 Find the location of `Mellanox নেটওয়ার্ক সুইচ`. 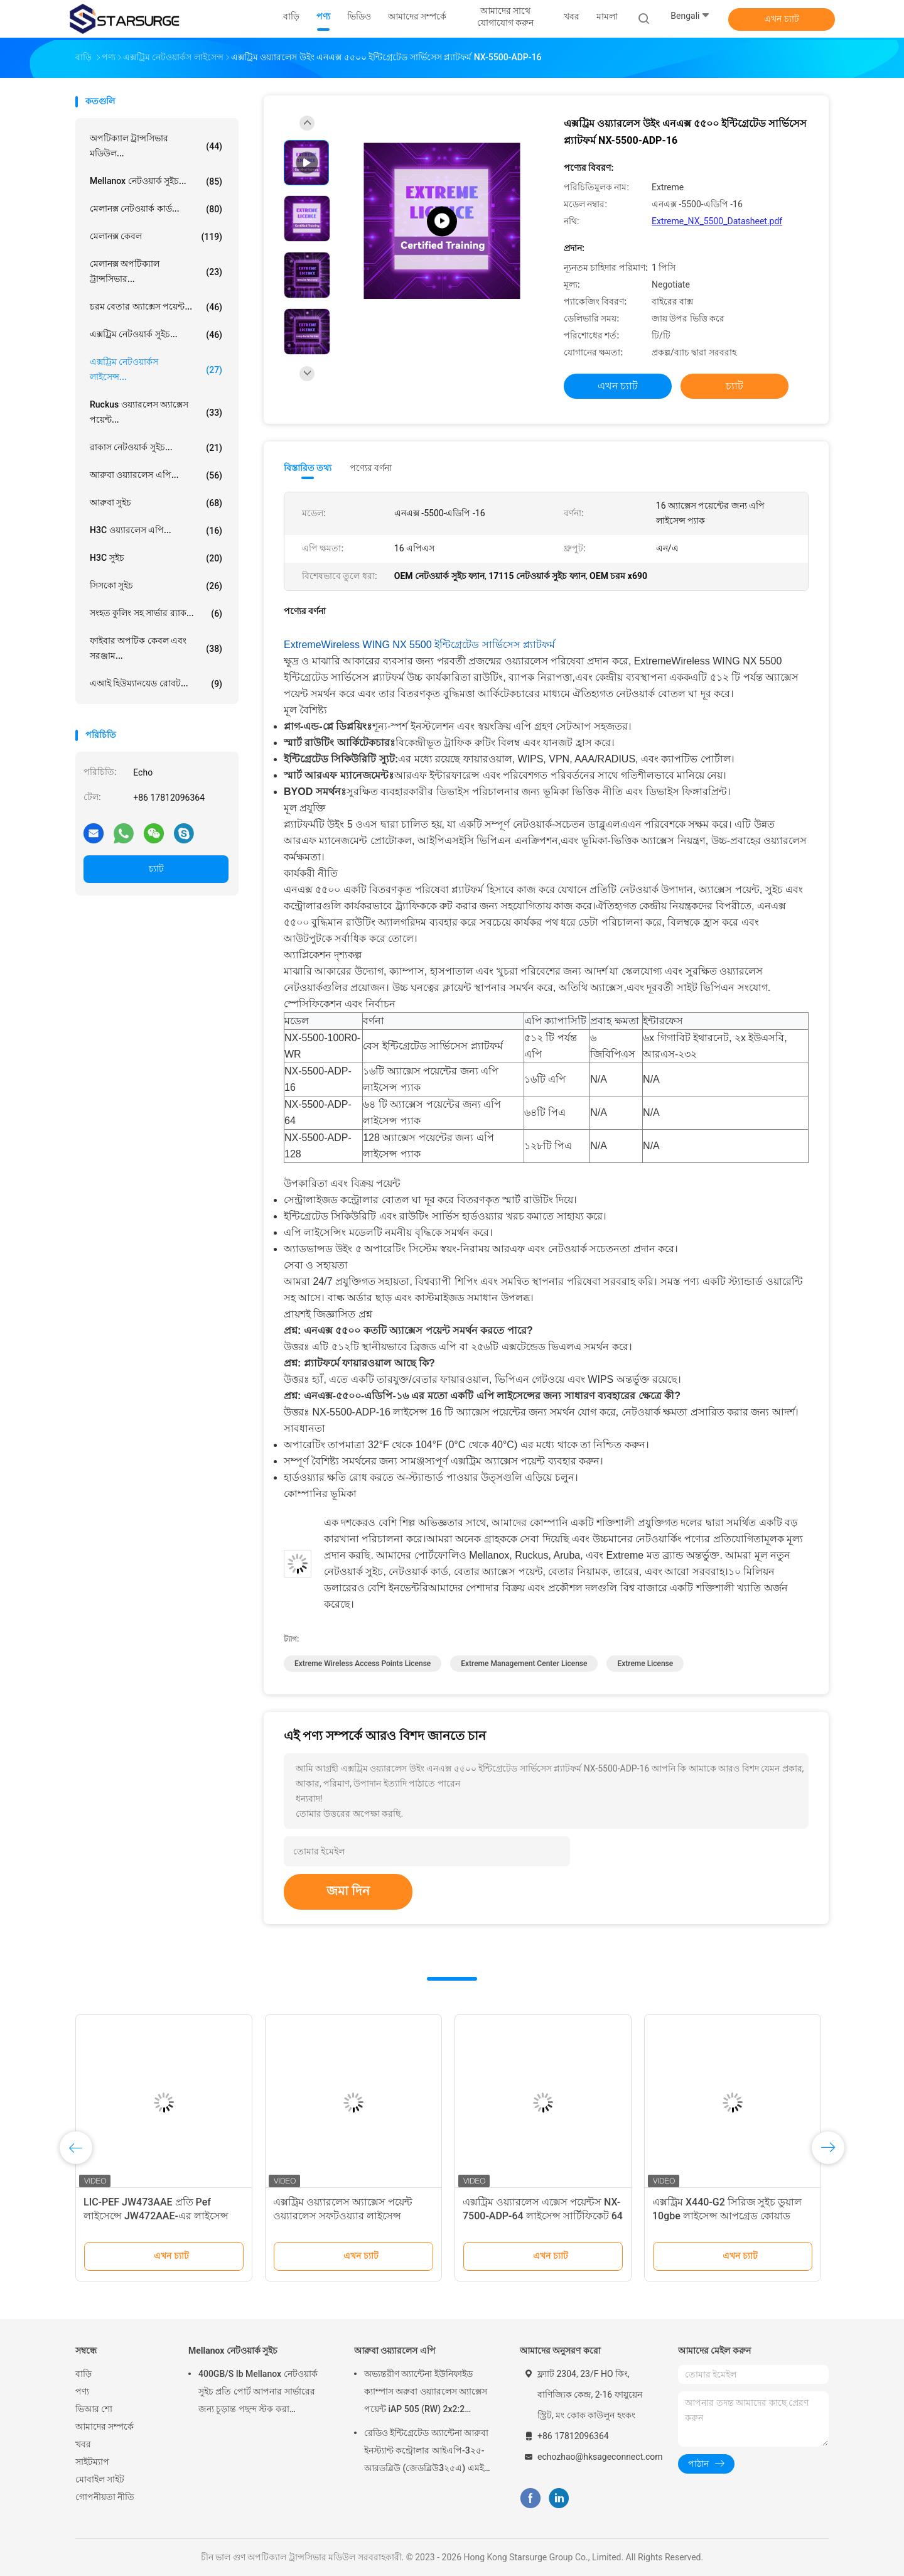

Mellanox নেটওয়ার্ক সুইচ is located at coordinates (232, 2351).